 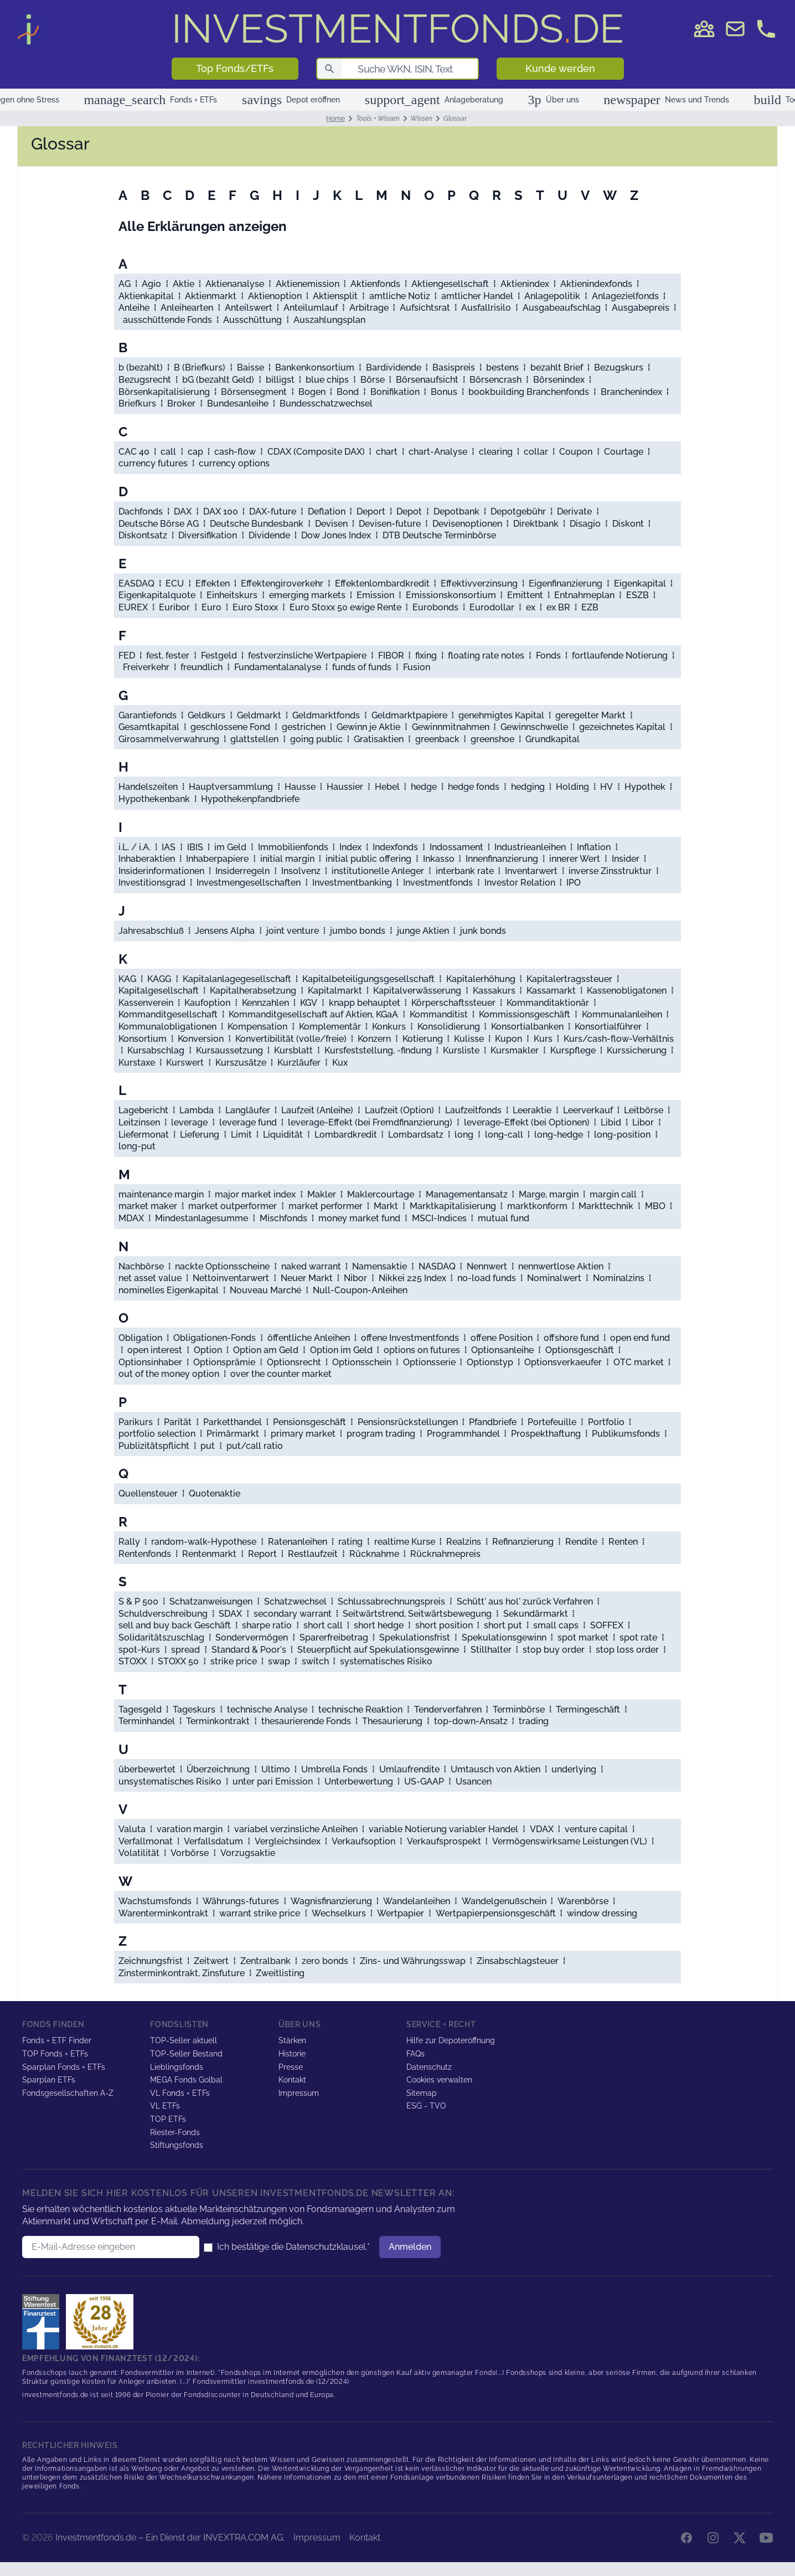 What do you see at coordinates (622, 1134) in the screenshot?
I see `long-position` at bounding box center [622, 1134].